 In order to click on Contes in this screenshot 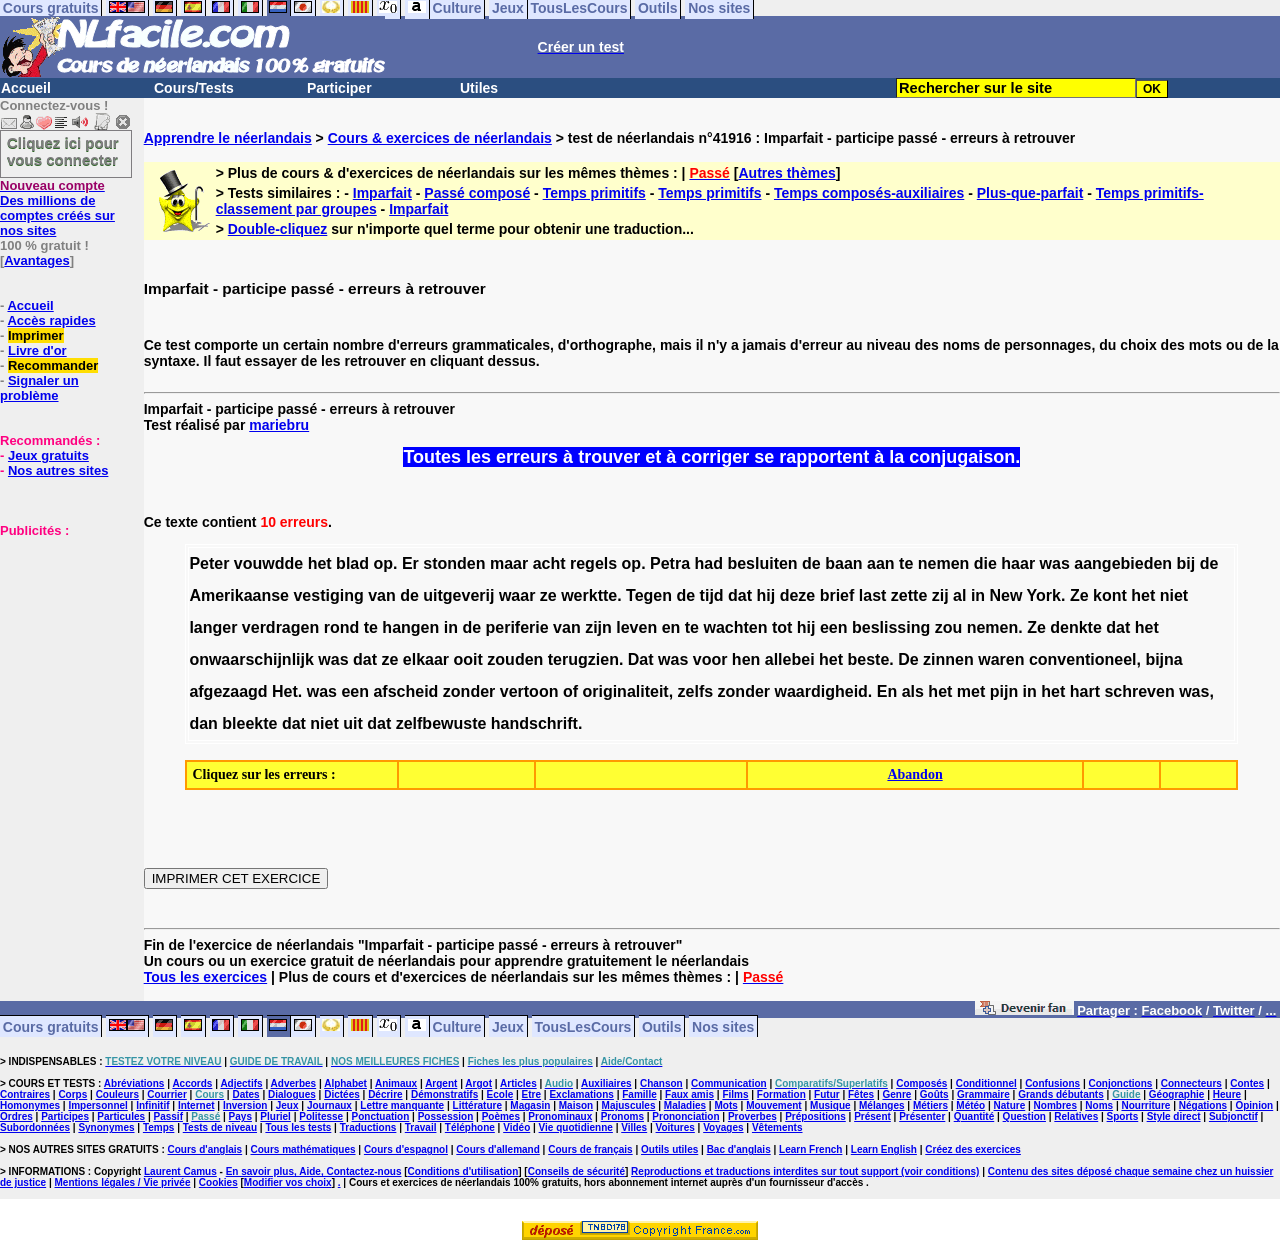, I will do `click(1247, 1083)`.